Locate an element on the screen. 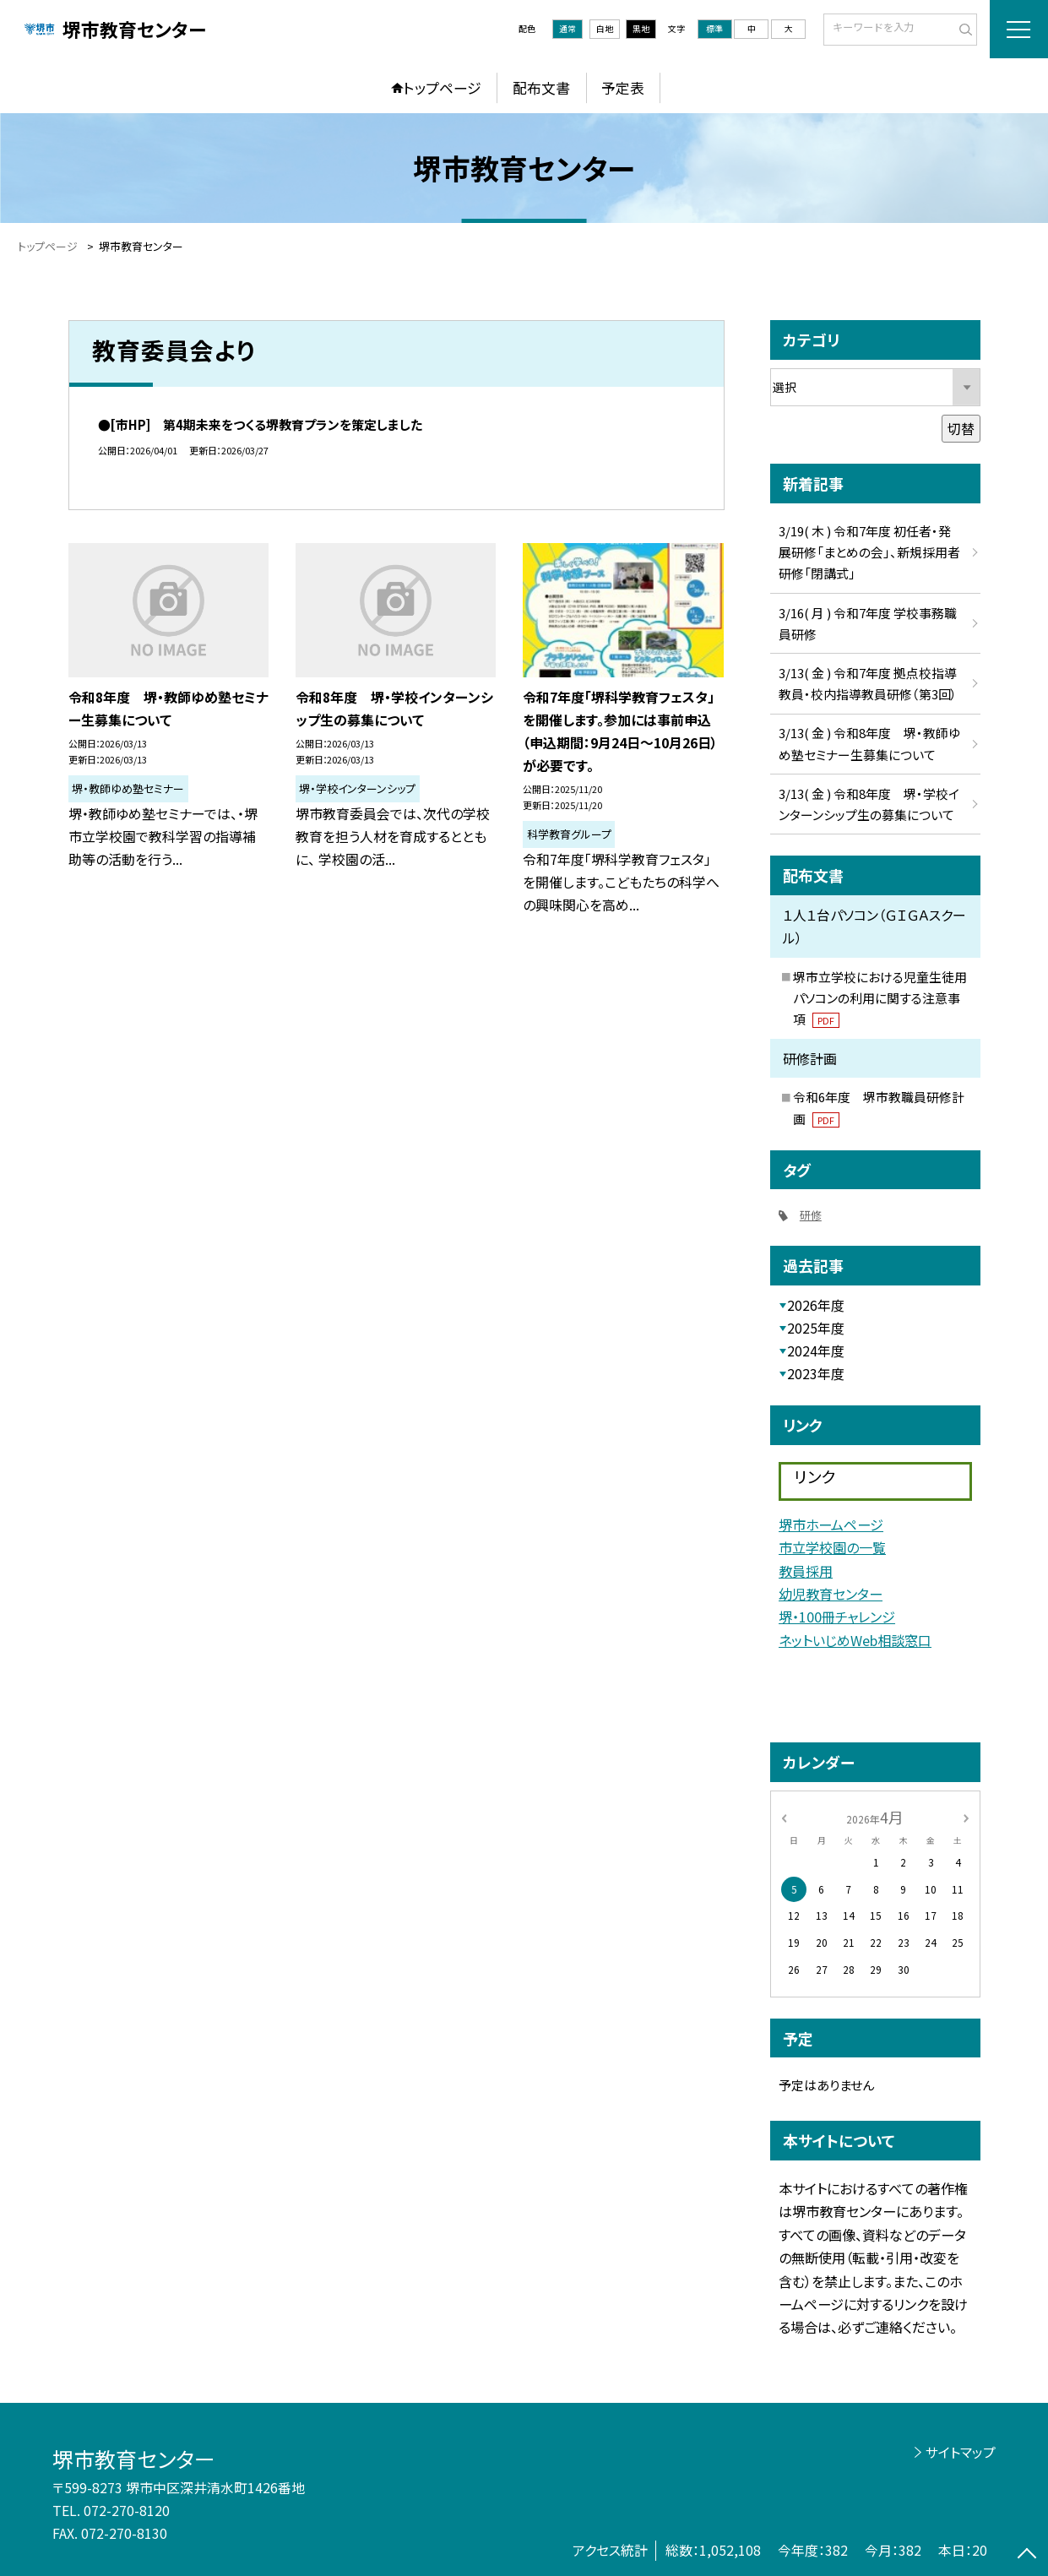 This screenshot has height=2576, width=1048. [前の月] is located at coordinates (783, 1816).